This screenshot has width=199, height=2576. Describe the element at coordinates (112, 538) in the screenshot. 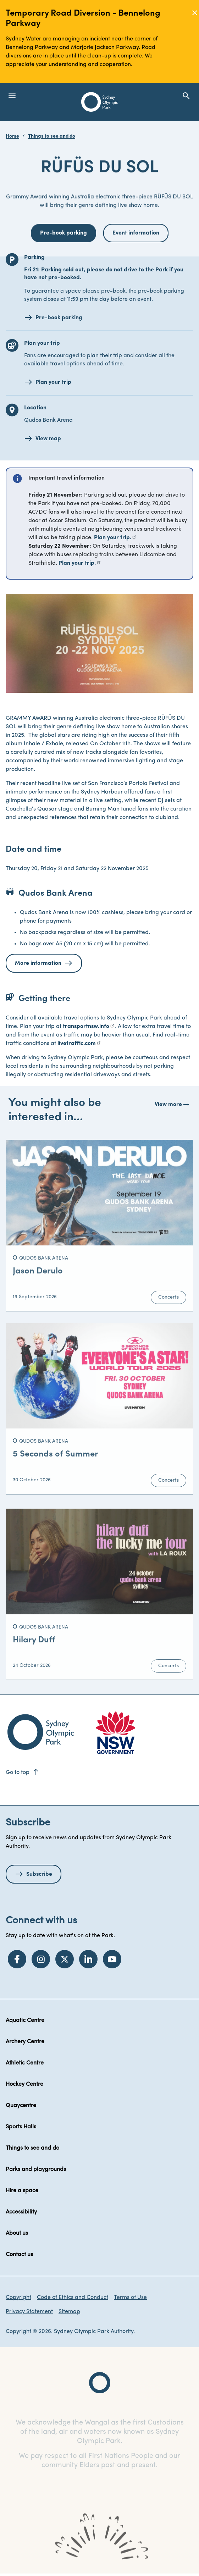

I see `Plan your trip.` at that location.